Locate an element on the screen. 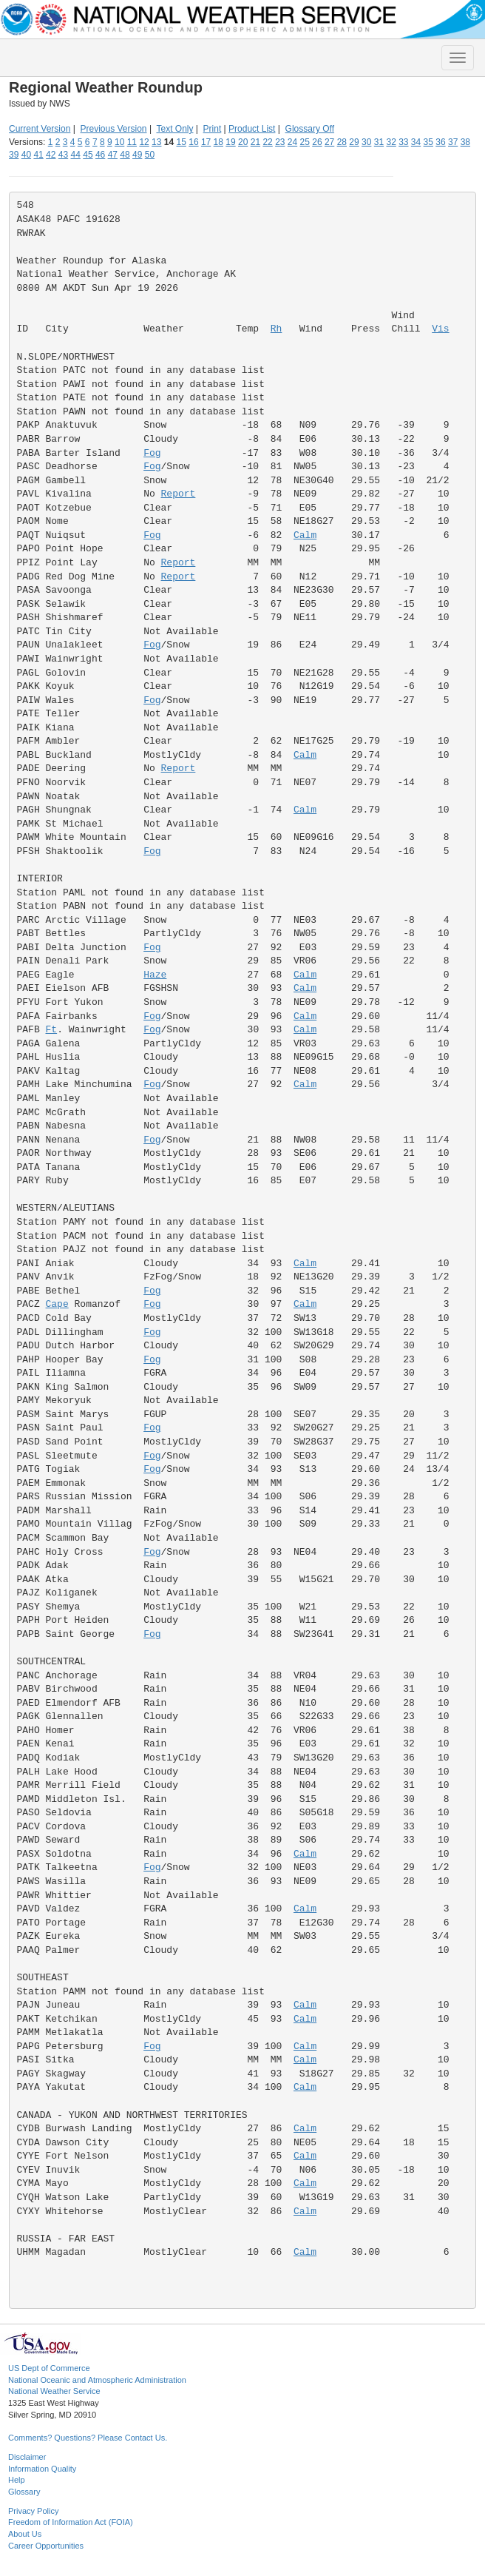  Fog is located at coordinates (151, 453).